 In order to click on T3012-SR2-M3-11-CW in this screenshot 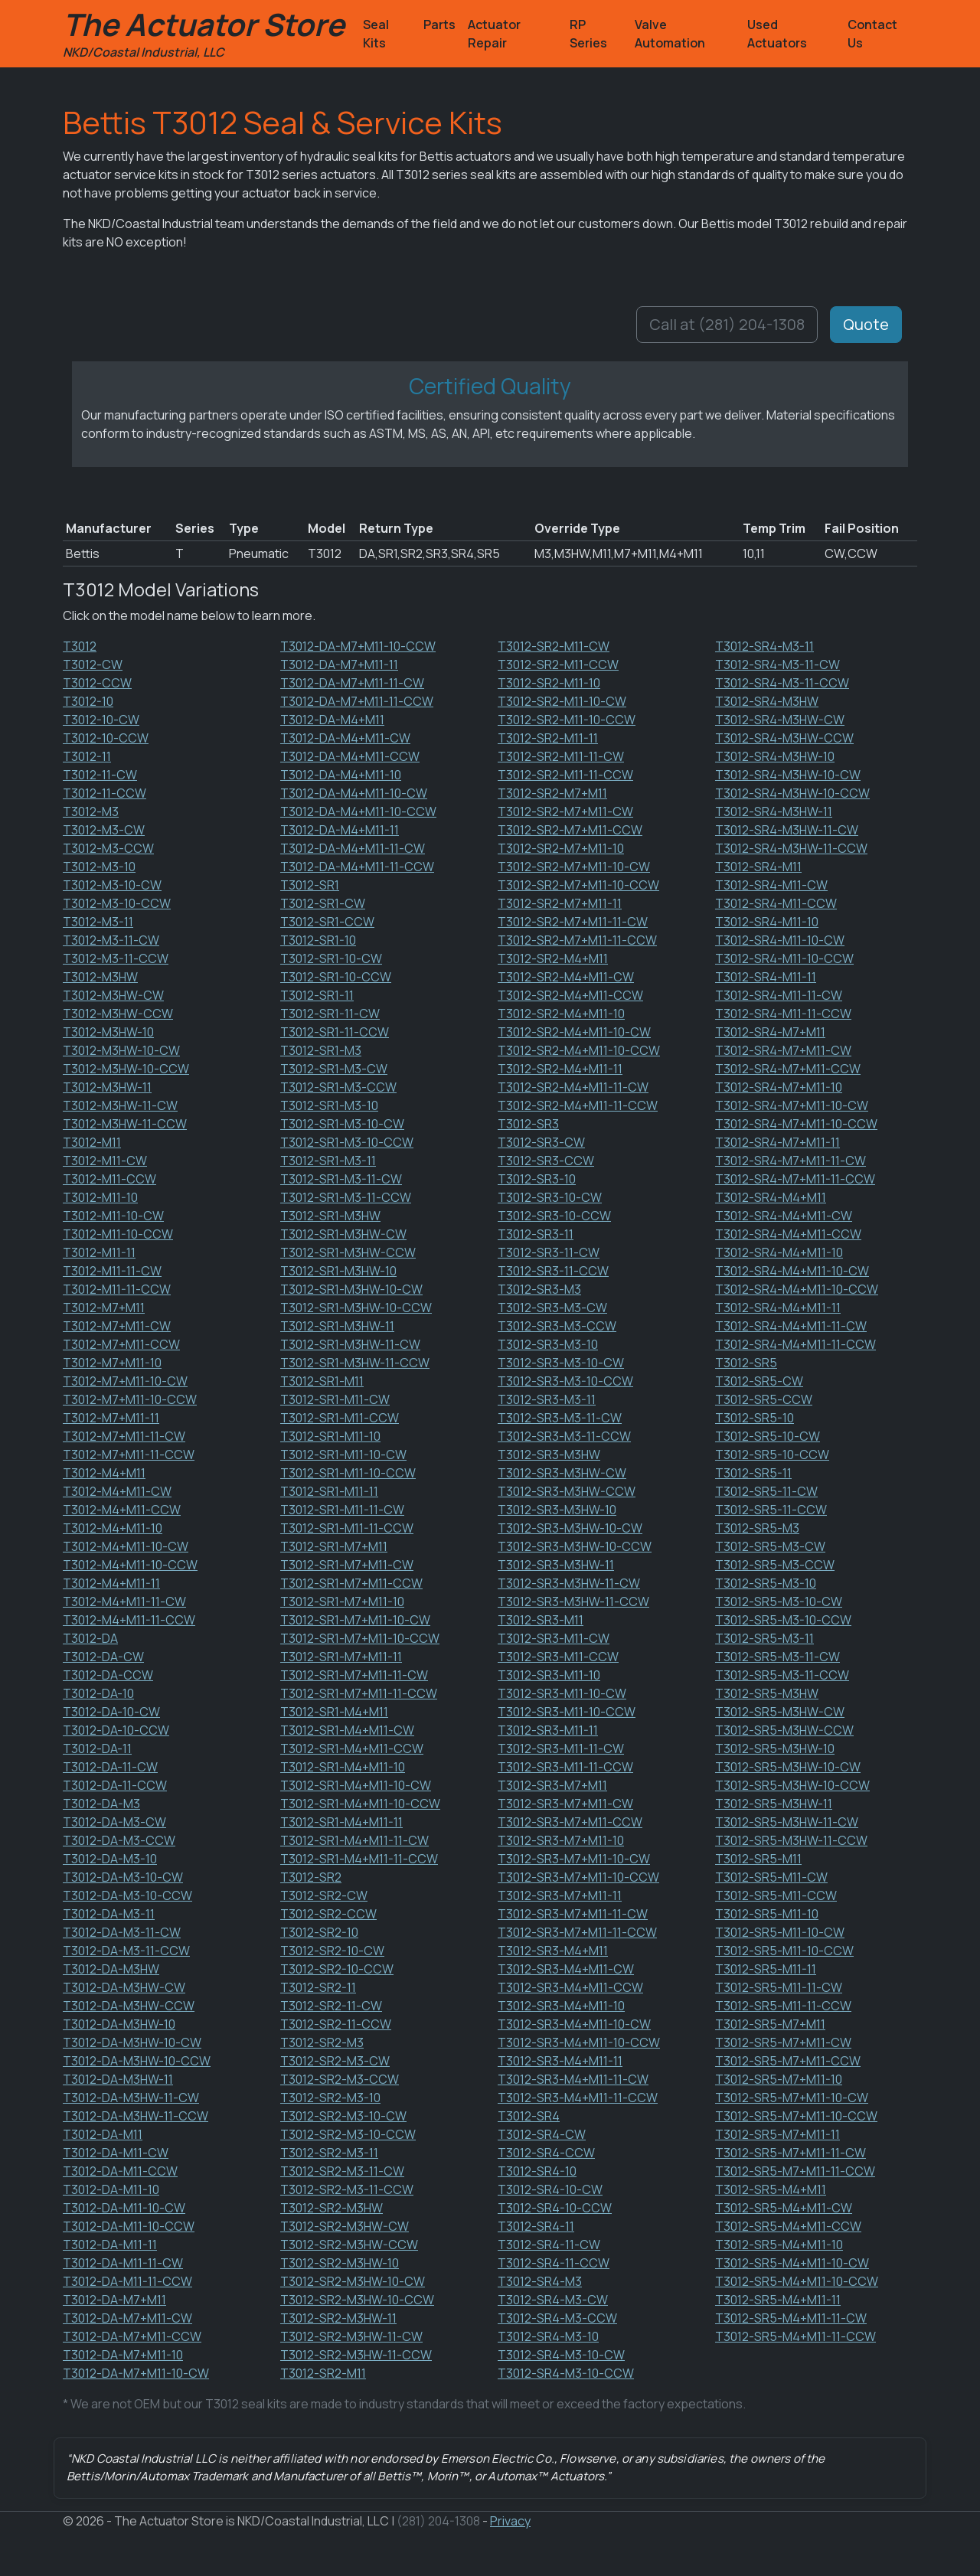, I will do `click(342, 2171)`.